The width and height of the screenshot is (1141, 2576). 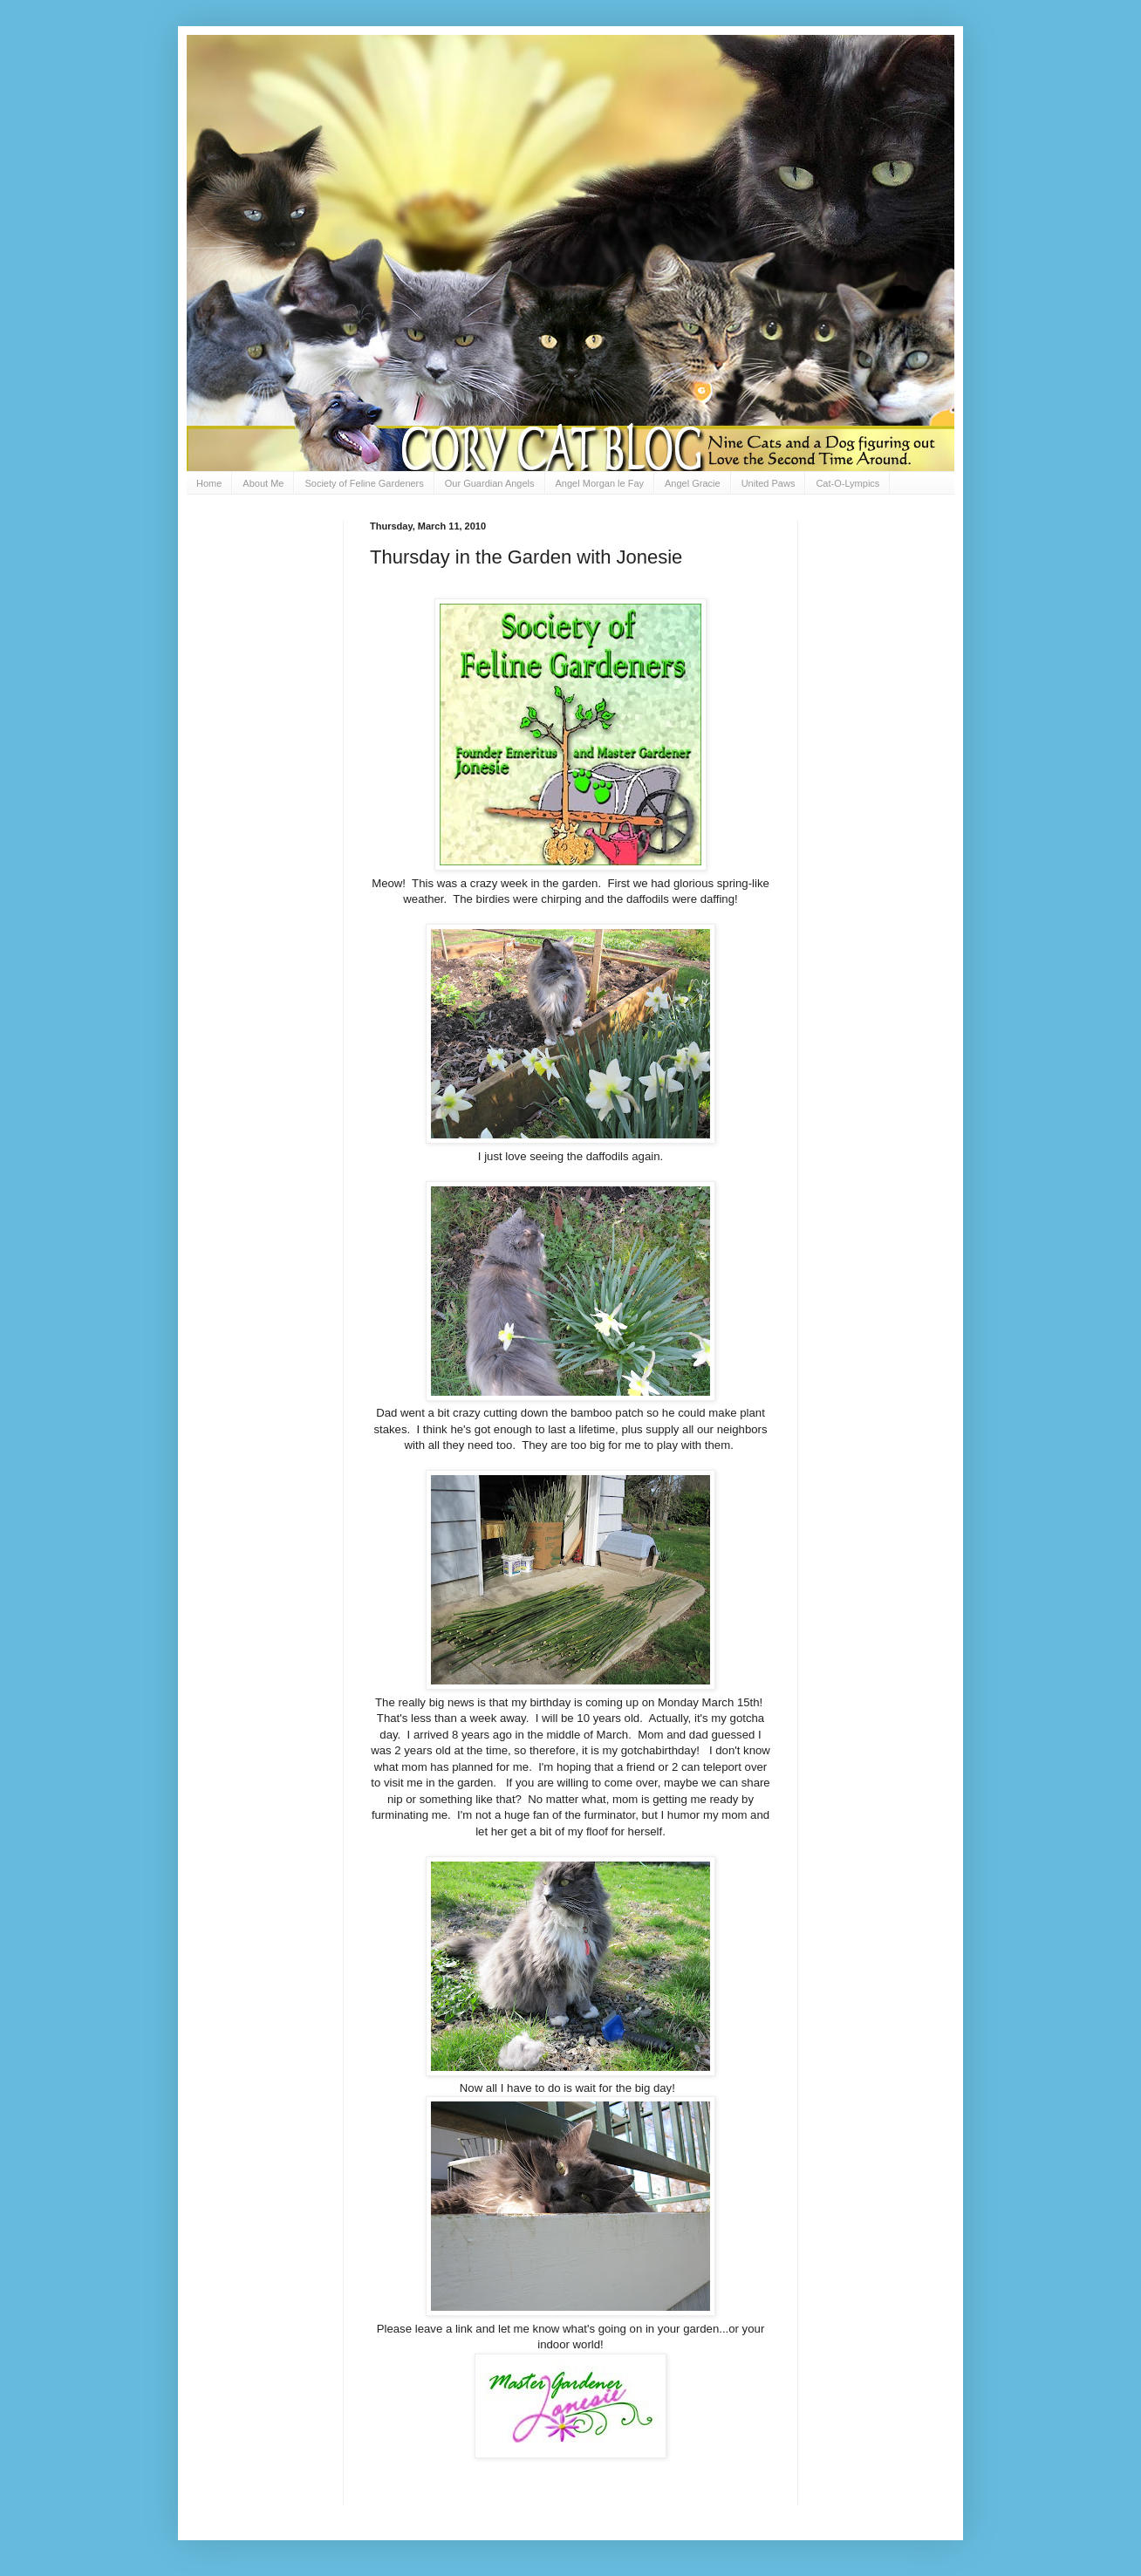 What do you see at coordinates (768, 483) in the screenshot?
I see `United Paws` at bounding box center [768, 483].